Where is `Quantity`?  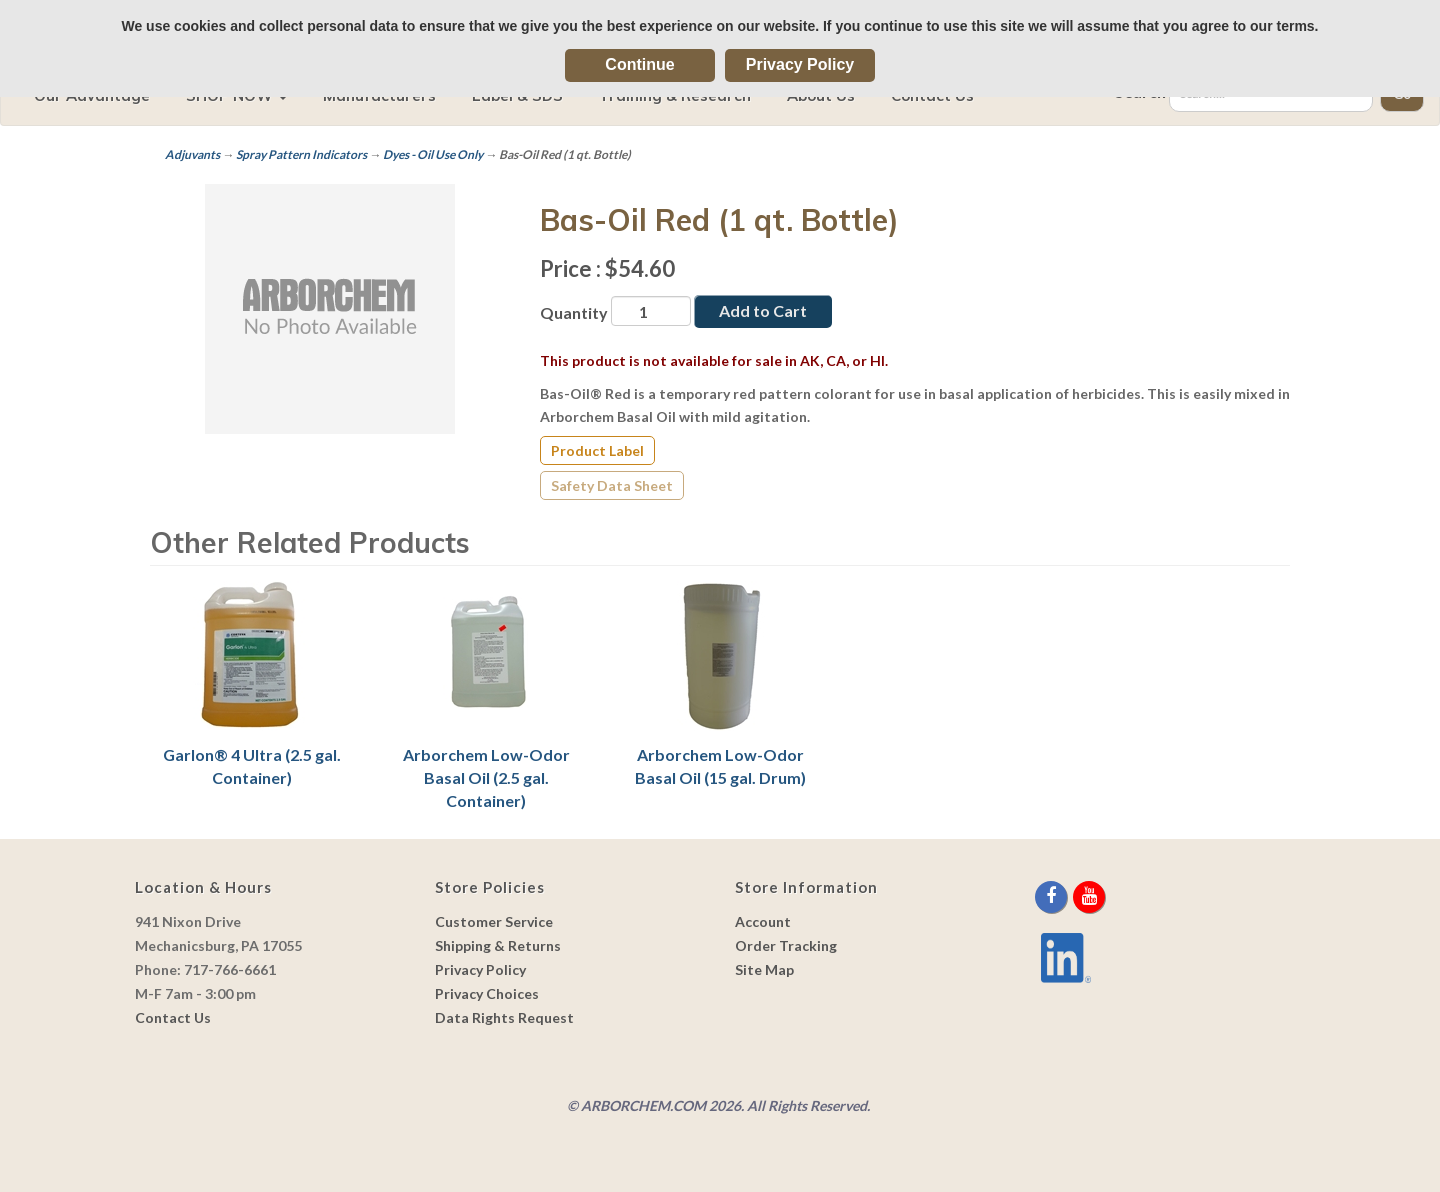 Quantity is located at coordinates (574, 312).